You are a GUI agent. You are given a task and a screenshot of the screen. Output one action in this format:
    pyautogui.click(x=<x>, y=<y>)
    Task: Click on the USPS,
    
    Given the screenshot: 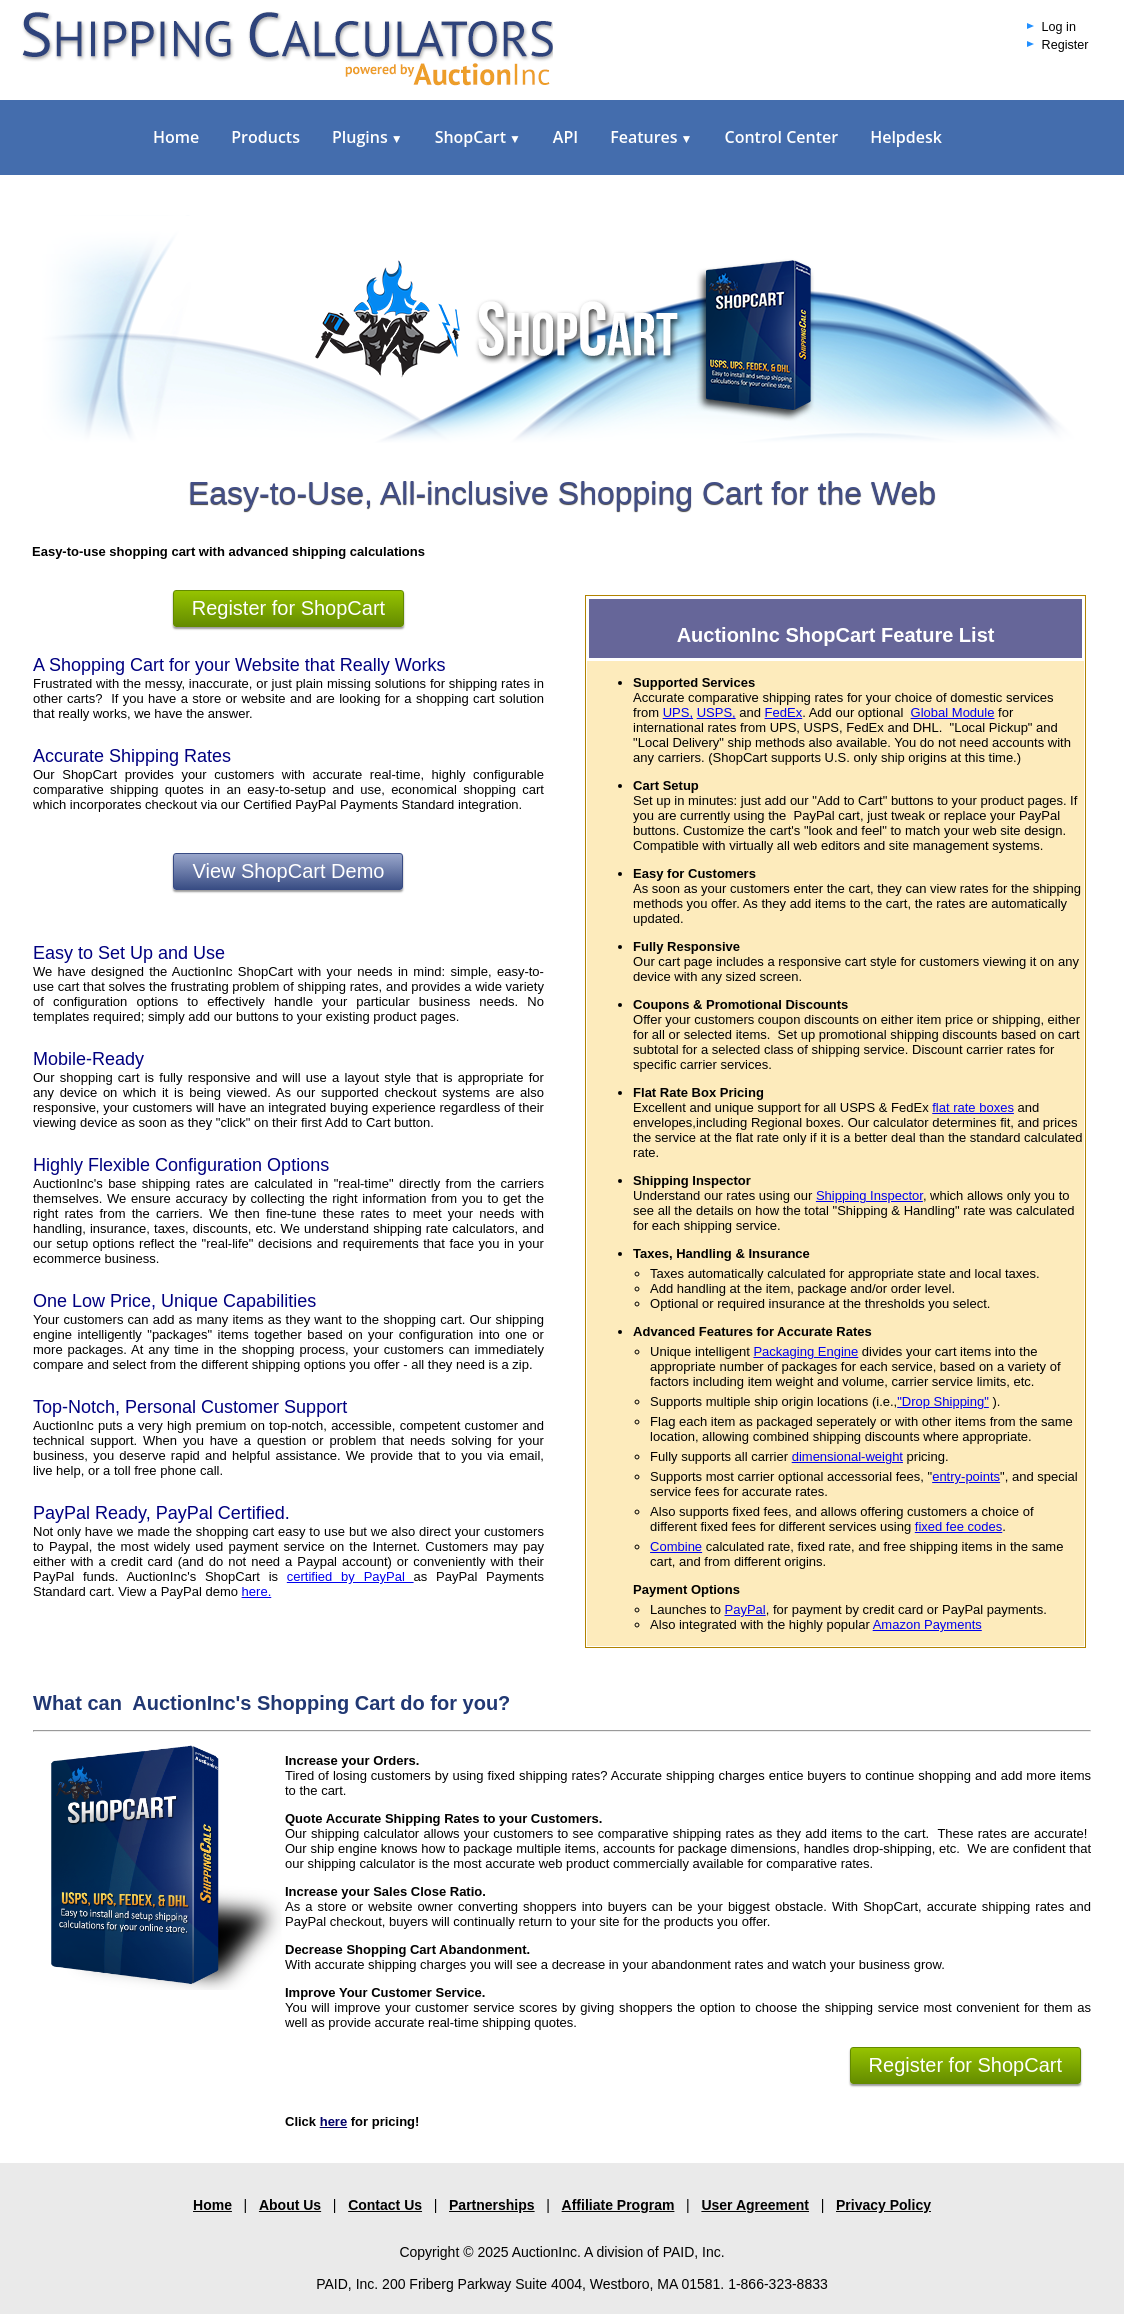 What is the action you would take?
    pyautogui.click(x=716, y=712)
    